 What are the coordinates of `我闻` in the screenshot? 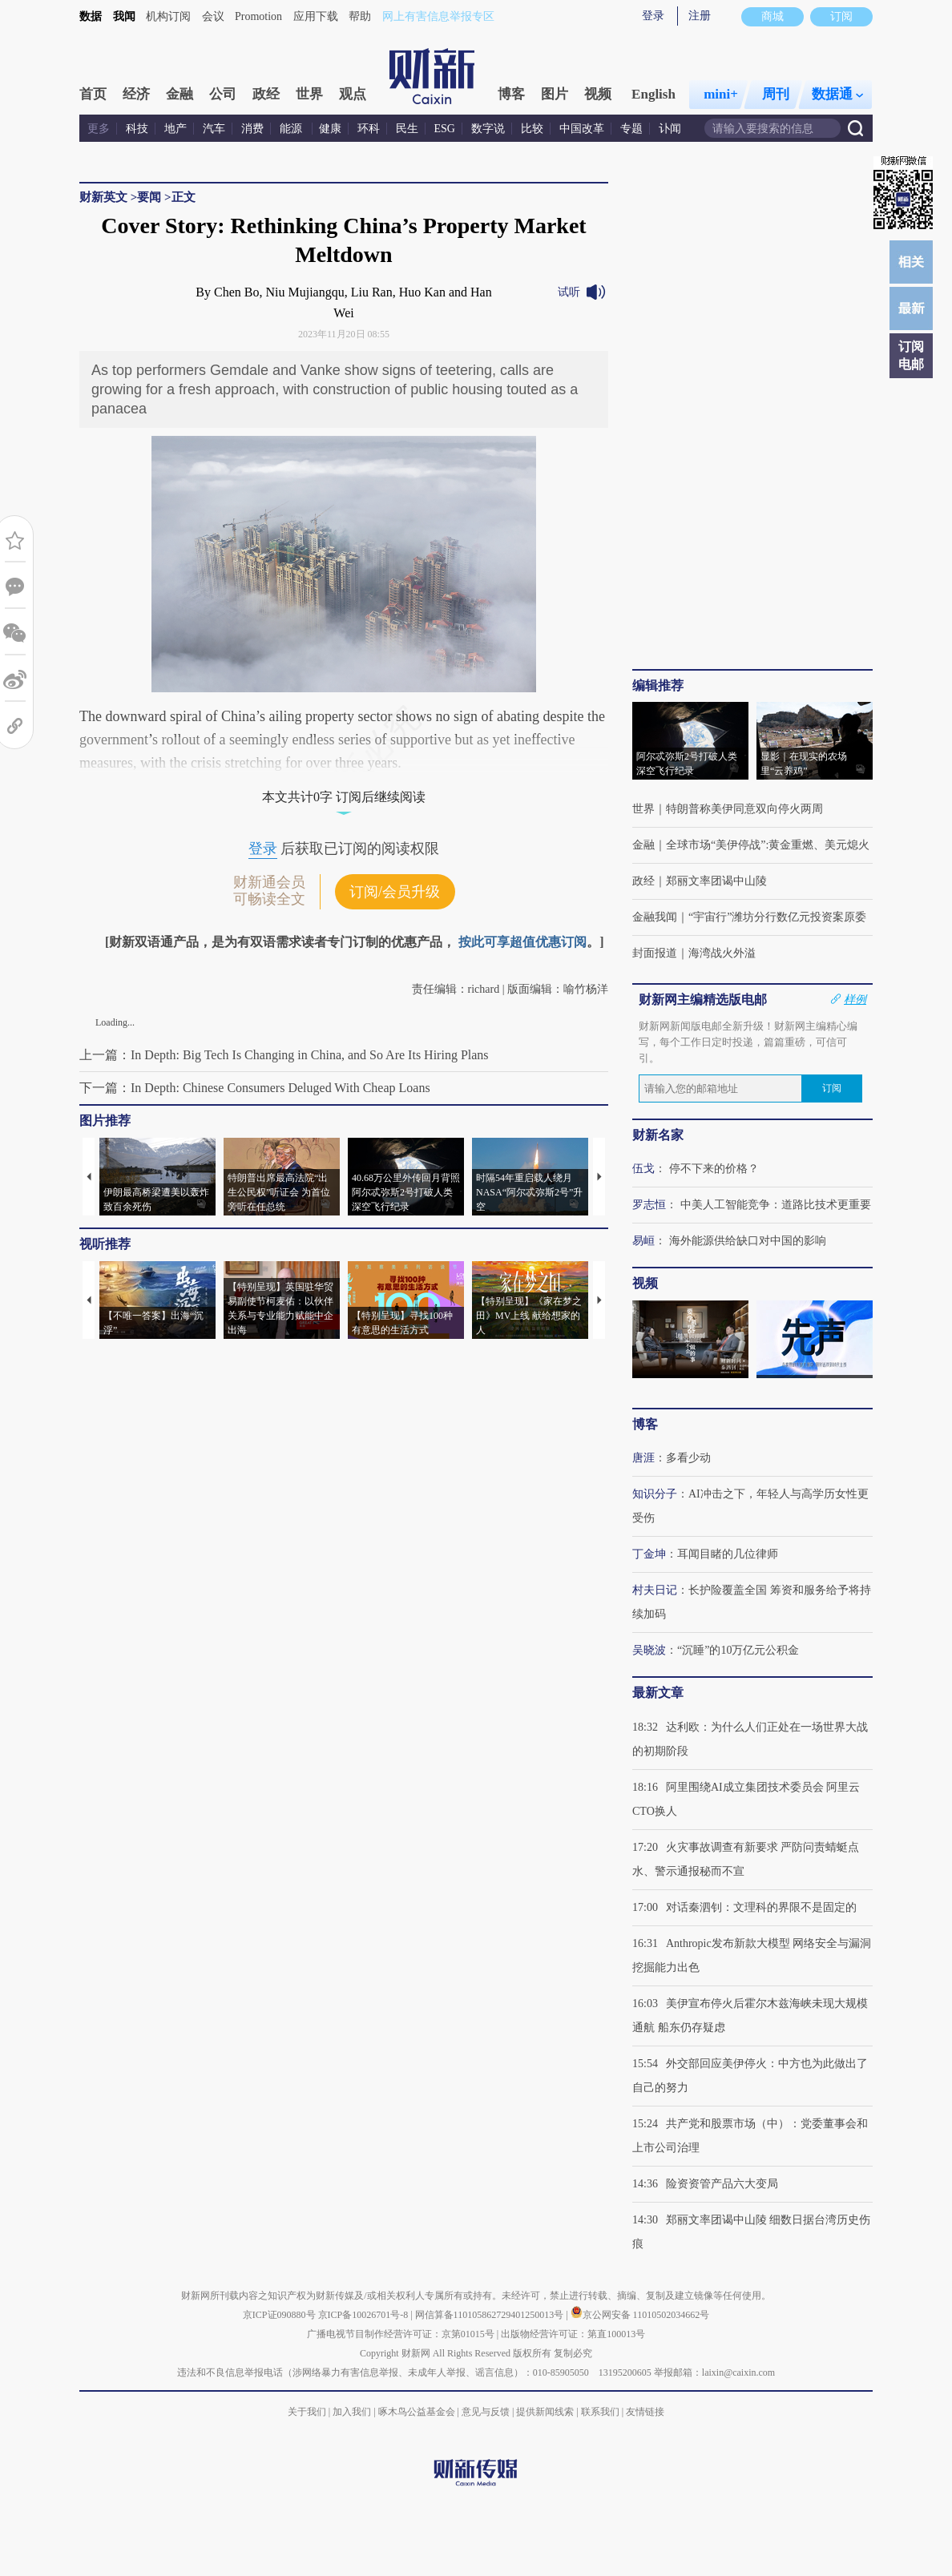 It's located at (124, 16).